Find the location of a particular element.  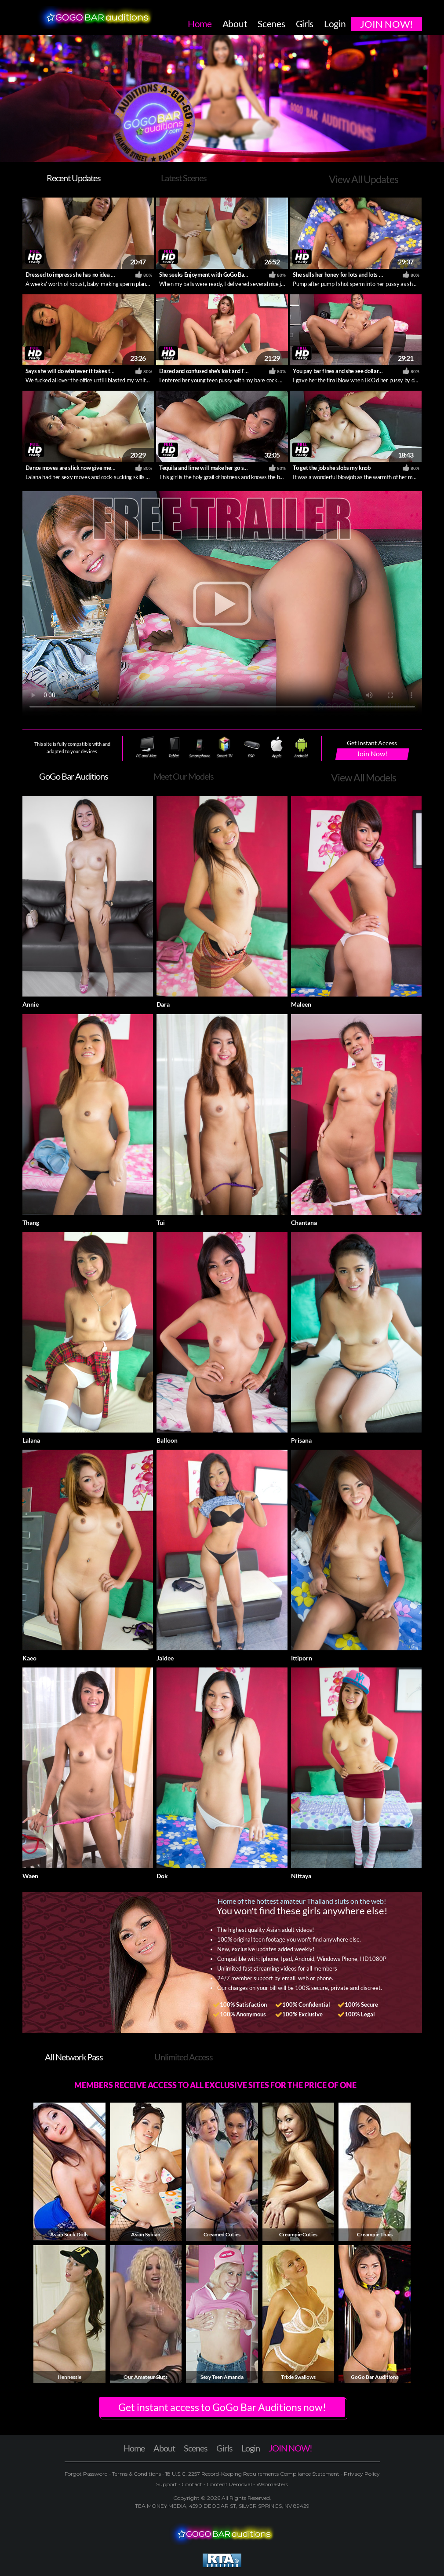

Balloon is located at coordinates (167, 1440).